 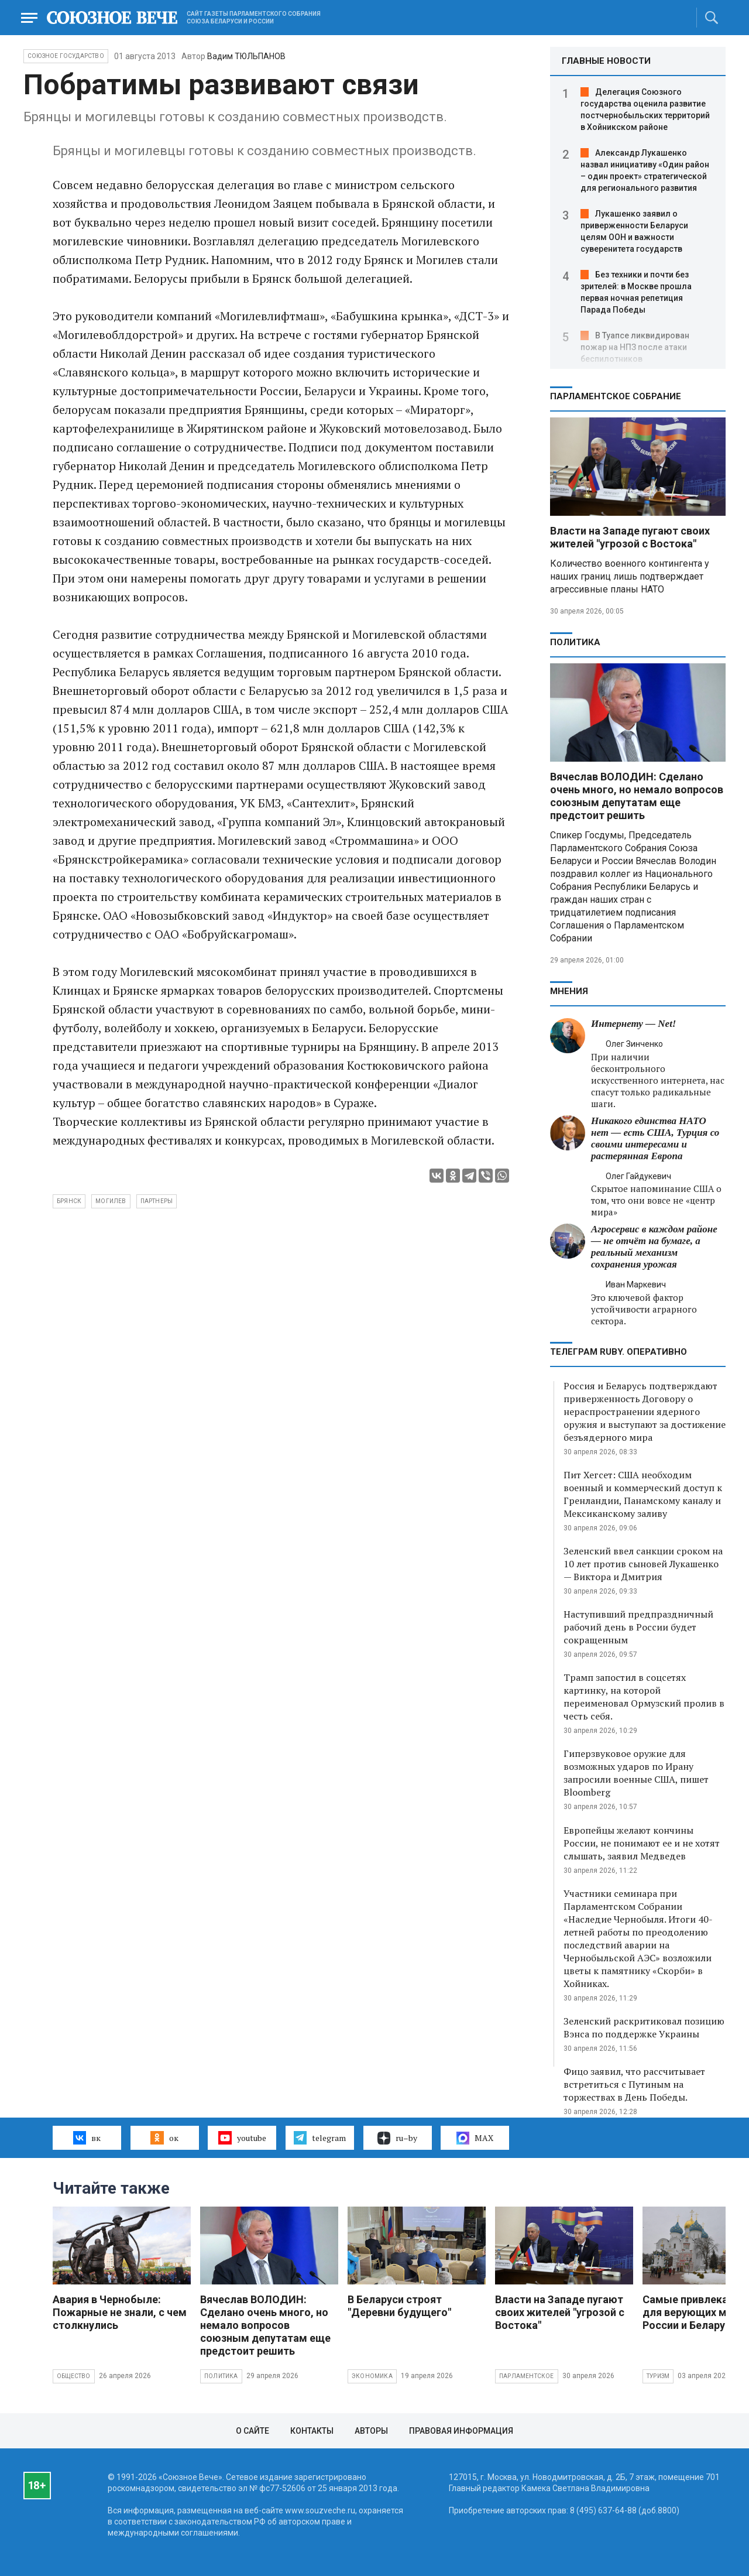 What do you see at coordinates (320, 2137) in the screenshot?
I see `telegram` at bounding box center [320, 2137].